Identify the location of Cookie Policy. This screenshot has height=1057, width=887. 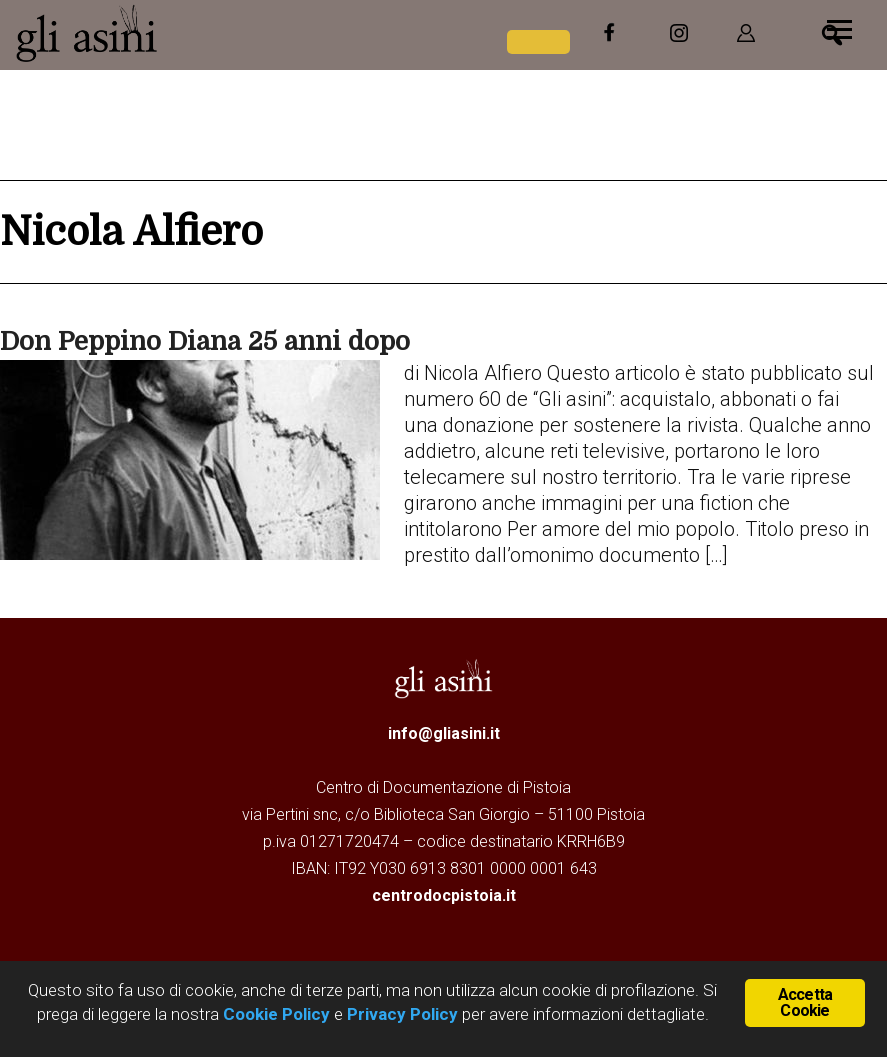
(274, 1014).